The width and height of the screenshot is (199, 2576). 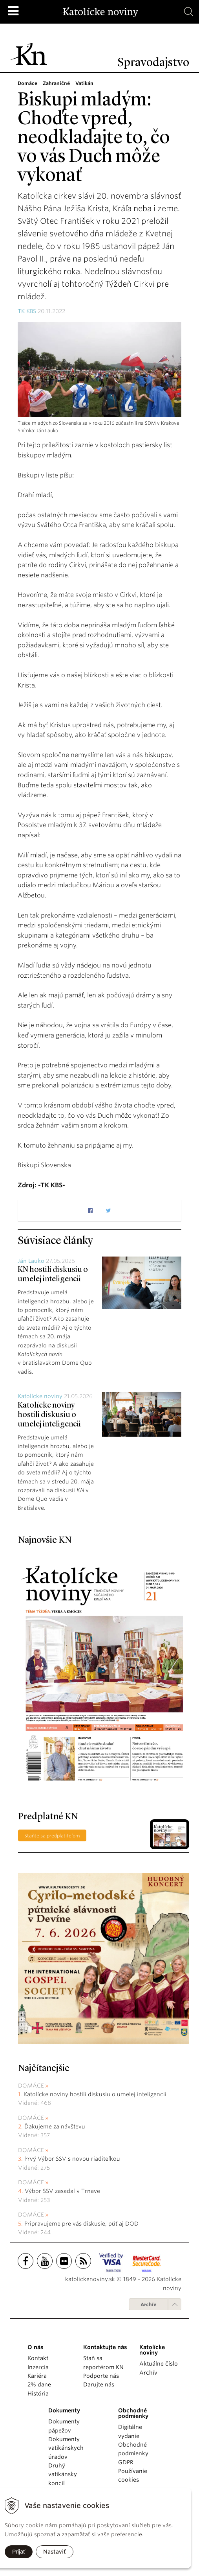 I want to click on Dokumenty vatikánskych úradov, so click(x=66, y=2448).